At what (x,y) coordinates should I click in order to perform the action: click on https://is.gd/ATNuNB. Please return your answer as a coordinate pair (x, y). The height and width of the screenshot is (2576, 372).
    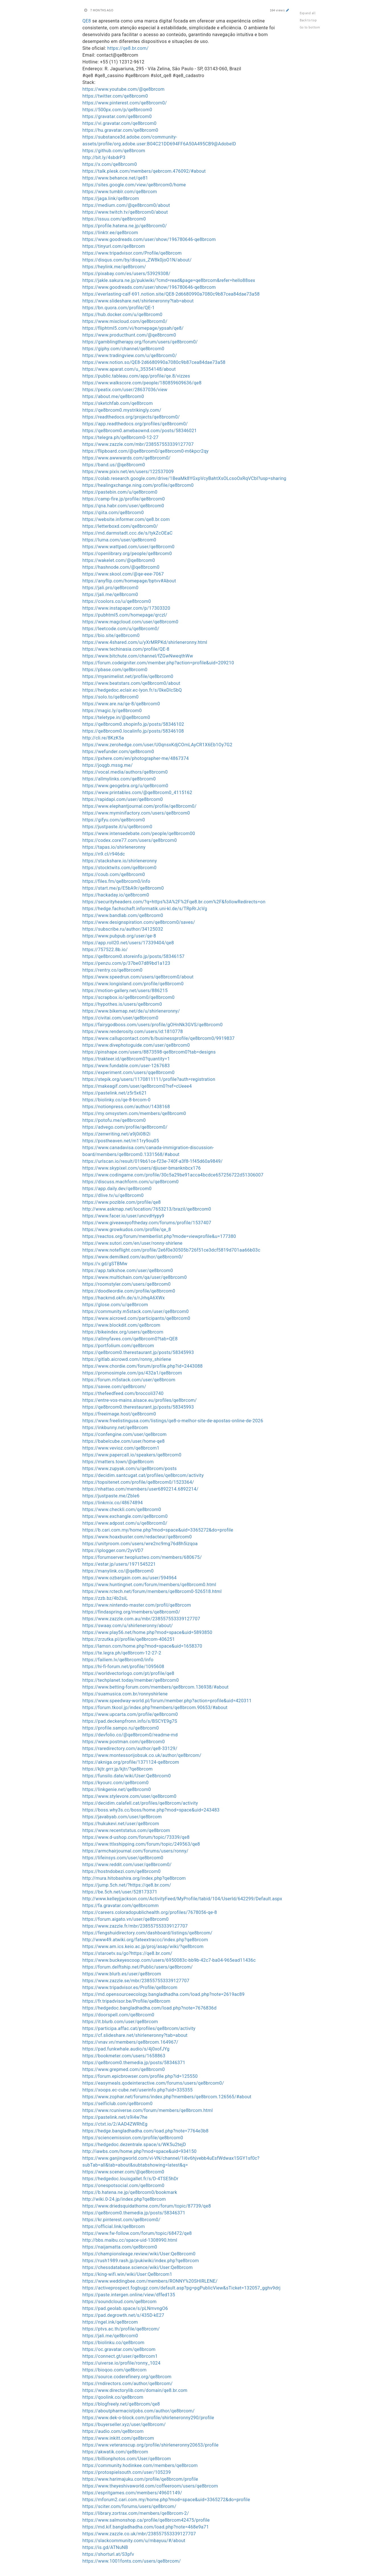
    Looking at the image, I should click on (105, 2547).